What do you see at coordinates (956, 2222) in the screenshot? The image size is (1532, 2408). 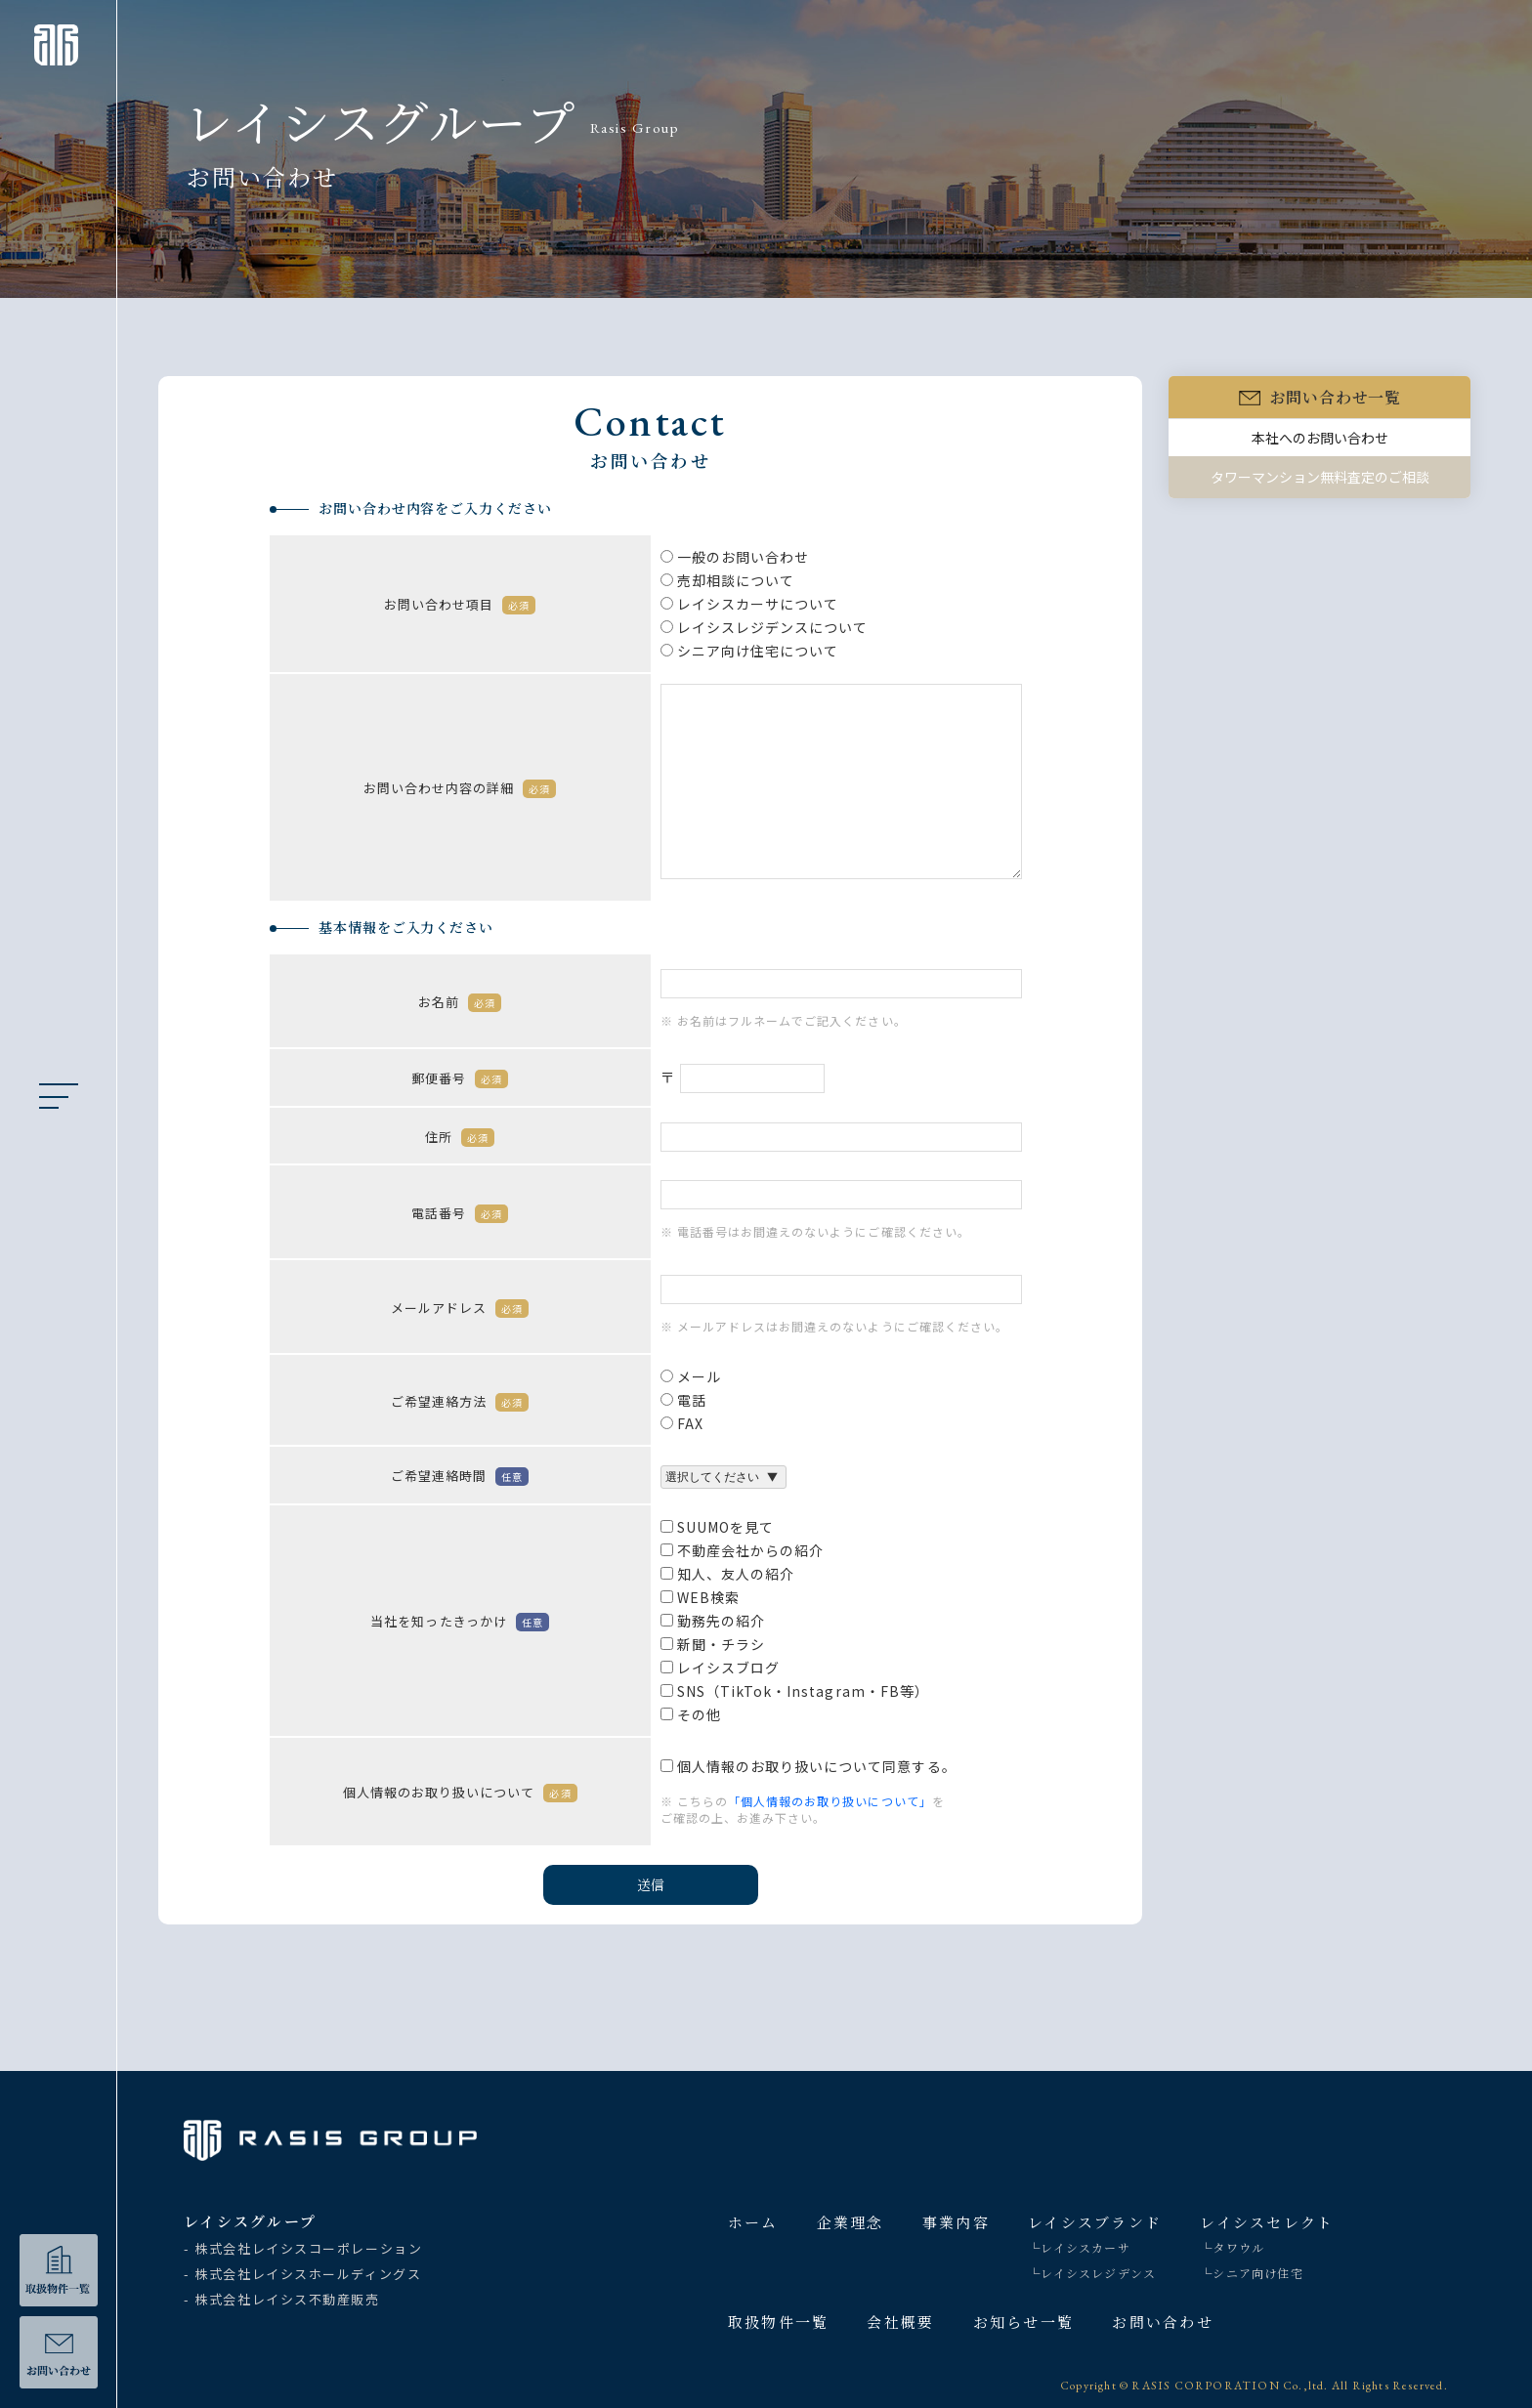 I see `事業内容` at bounding box center [956, 2222].